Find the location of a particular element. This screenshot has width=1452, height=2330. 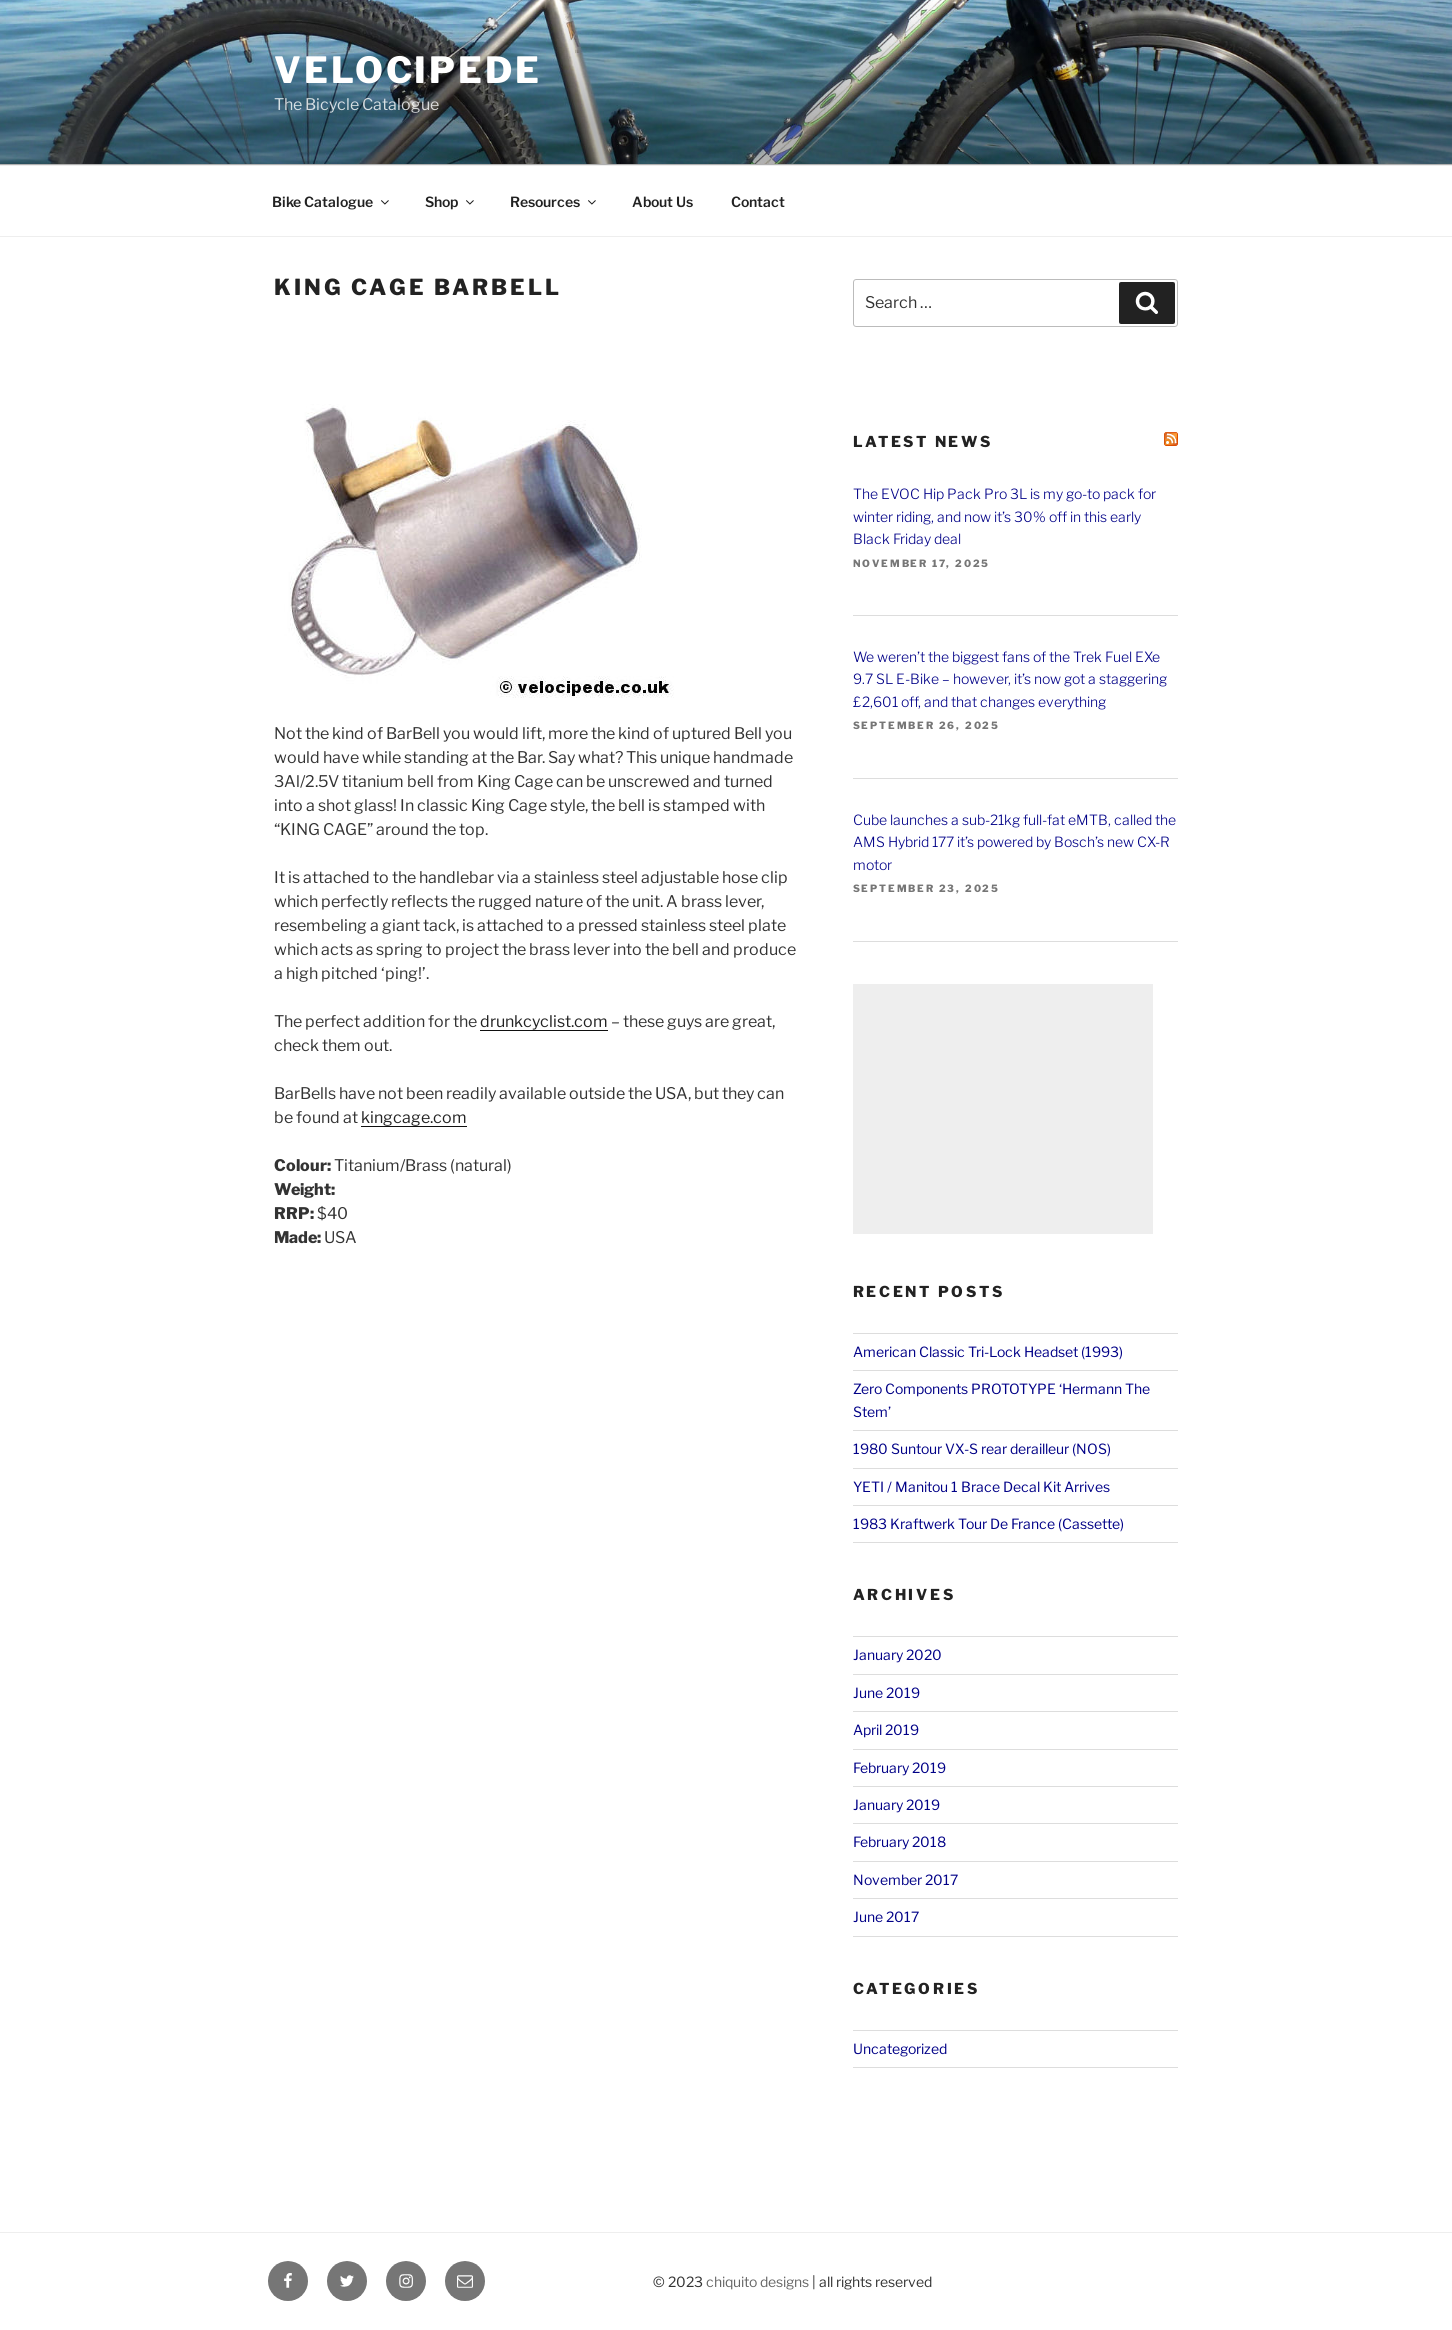

January 2019 is located at coordinates (896, 1804).